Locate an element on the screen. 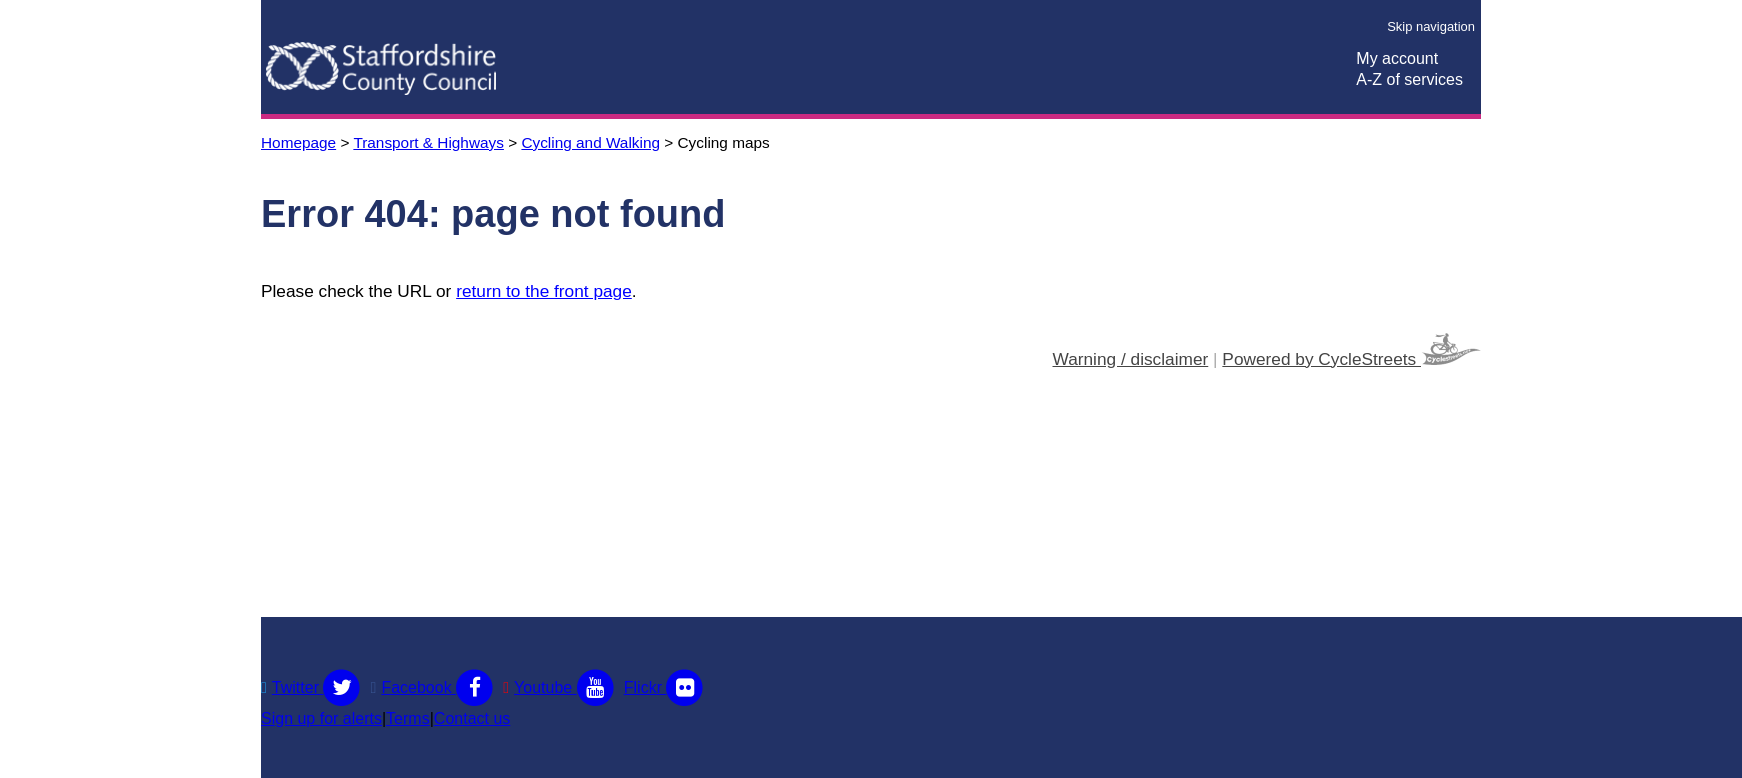 The width and height of the screenshot is (1742, 778). Contact us is located at coordinates (472, 718).